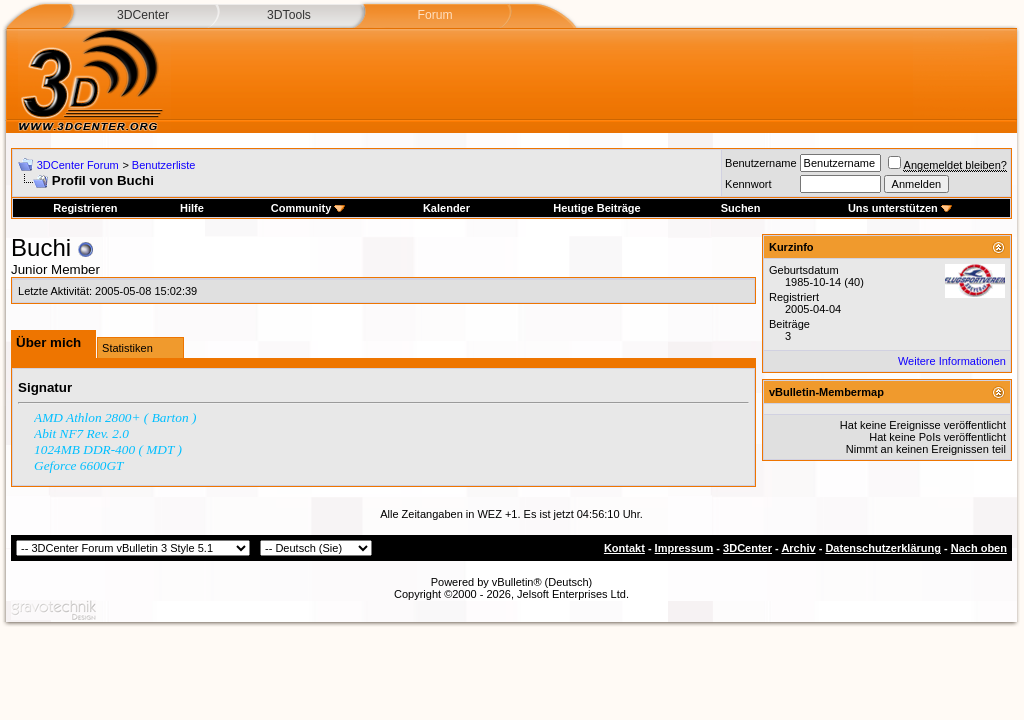 Image resolution: width=1024 pixels, height=720 pixels. What do you see at coordinates (741, 208) in the screenshot?
I see `Suchen` at bounding box center [741, 208].